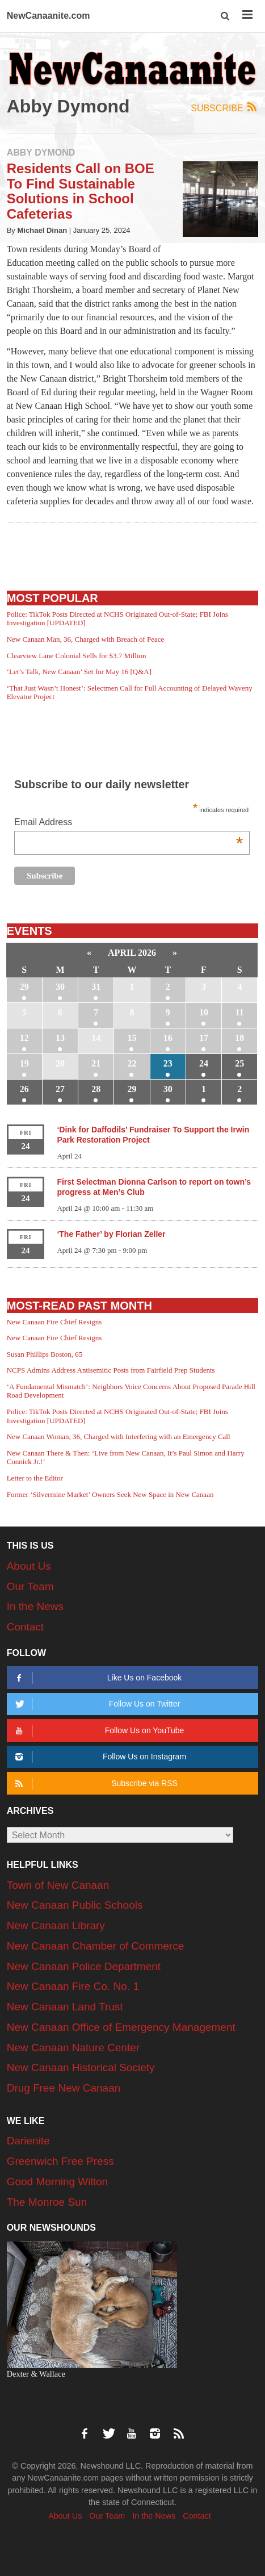 The height and width of the screenshot is (2576, 265). I want to click on [button], so click(225, 16).